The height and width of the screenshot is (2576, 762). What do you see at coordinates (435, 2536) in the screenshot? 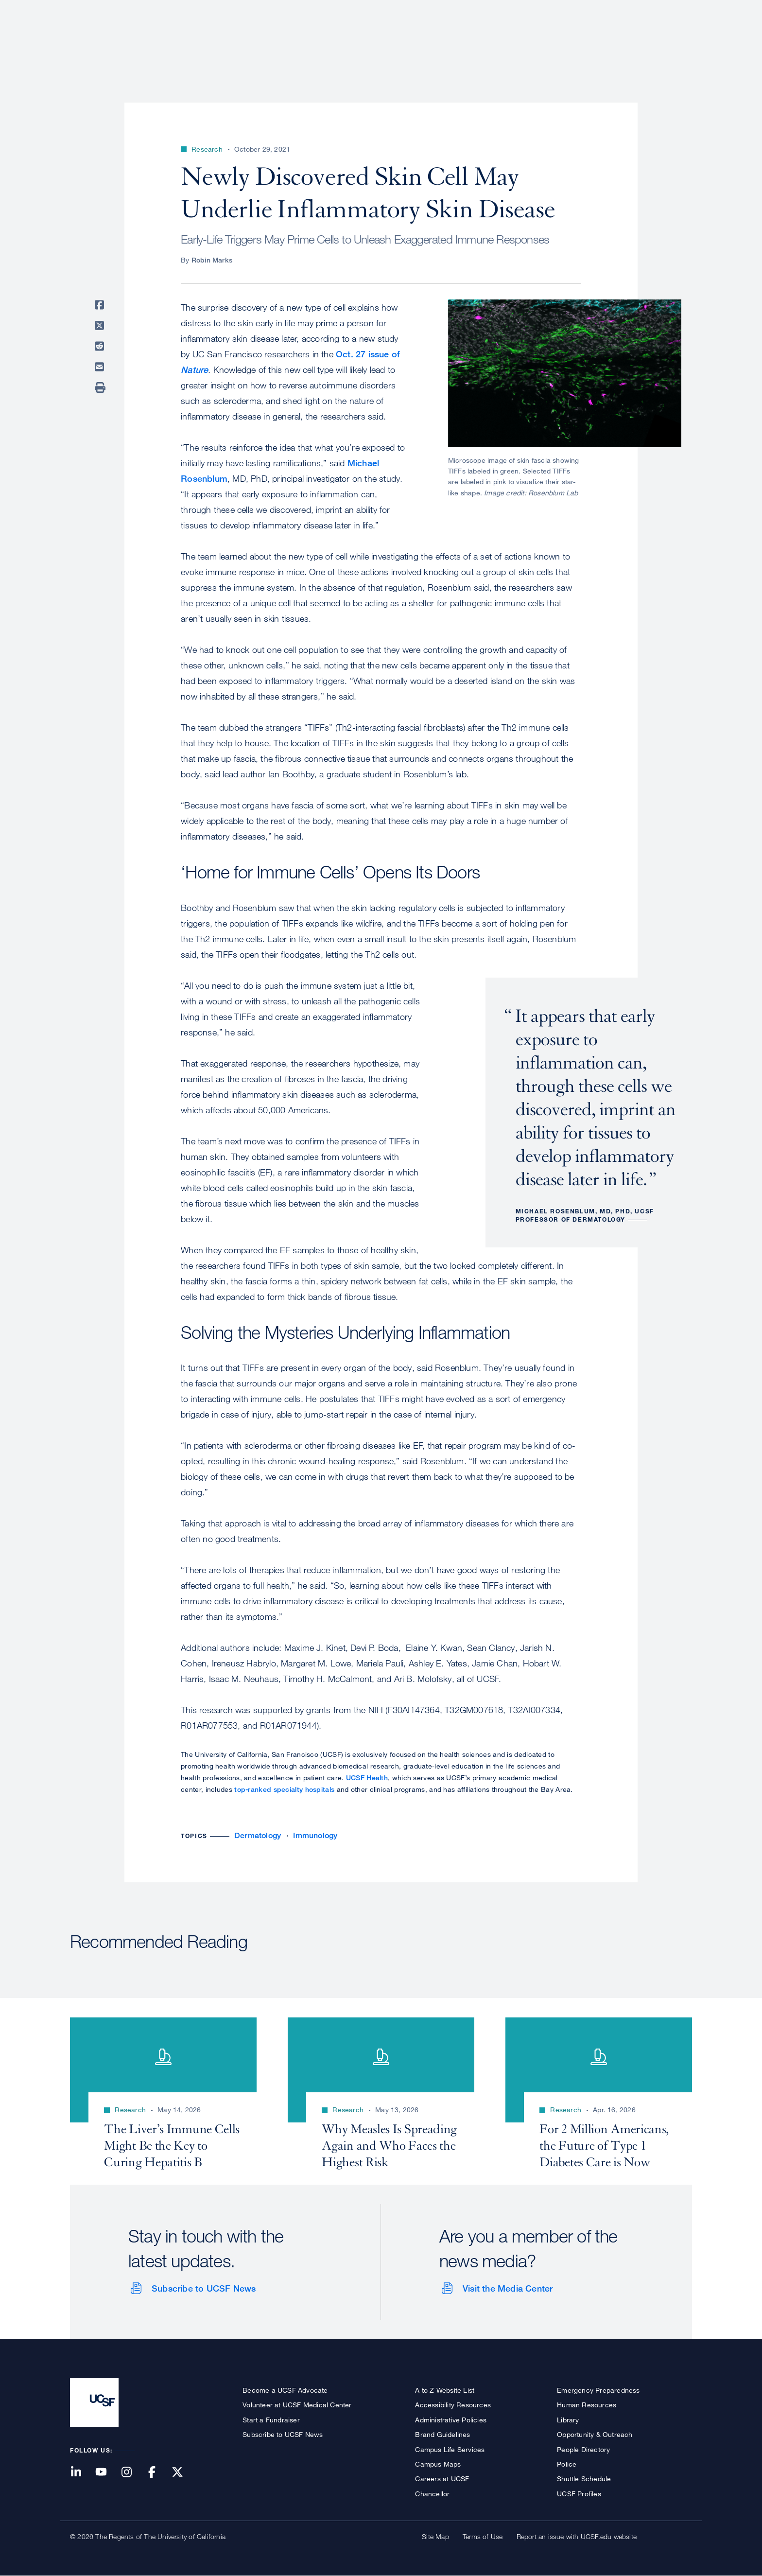
I see `Site Map` at bounding box center [435, 2536].